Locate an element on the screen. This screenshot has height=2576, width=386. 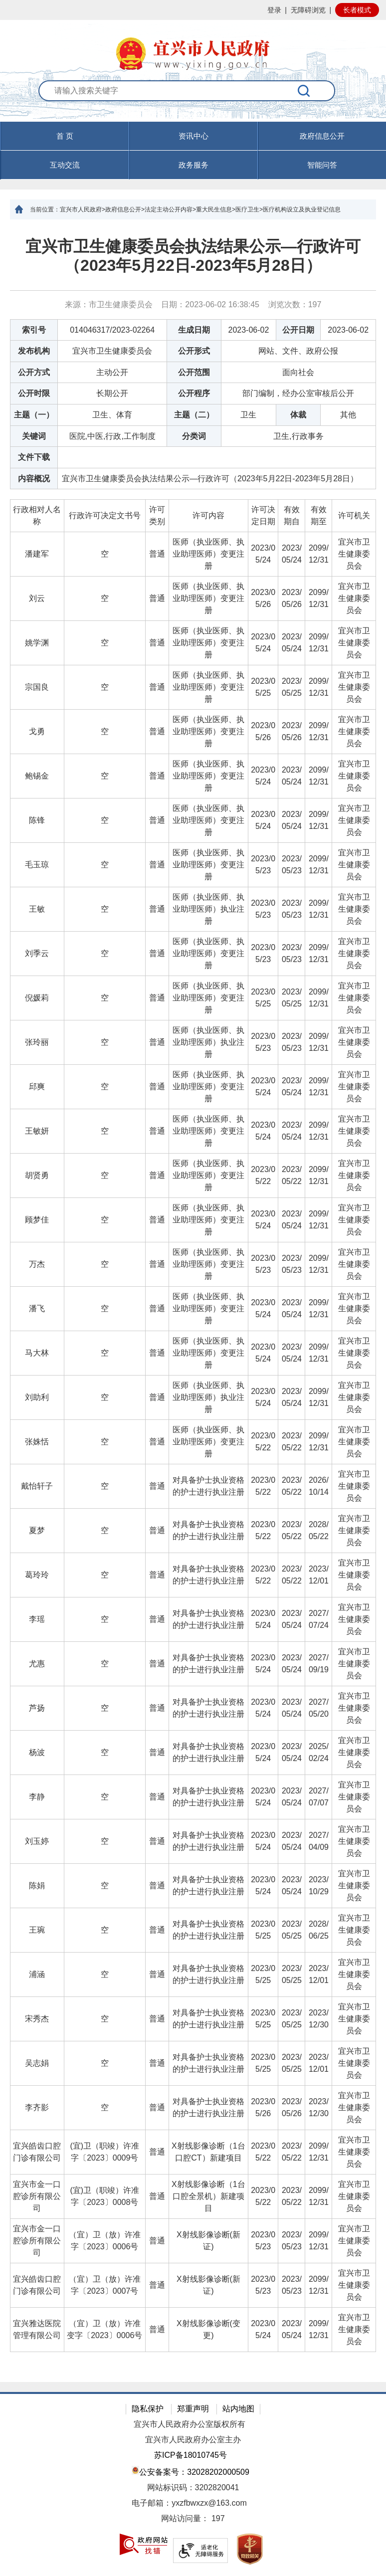
[2099/12/31] is located at coordinates (318, 554).